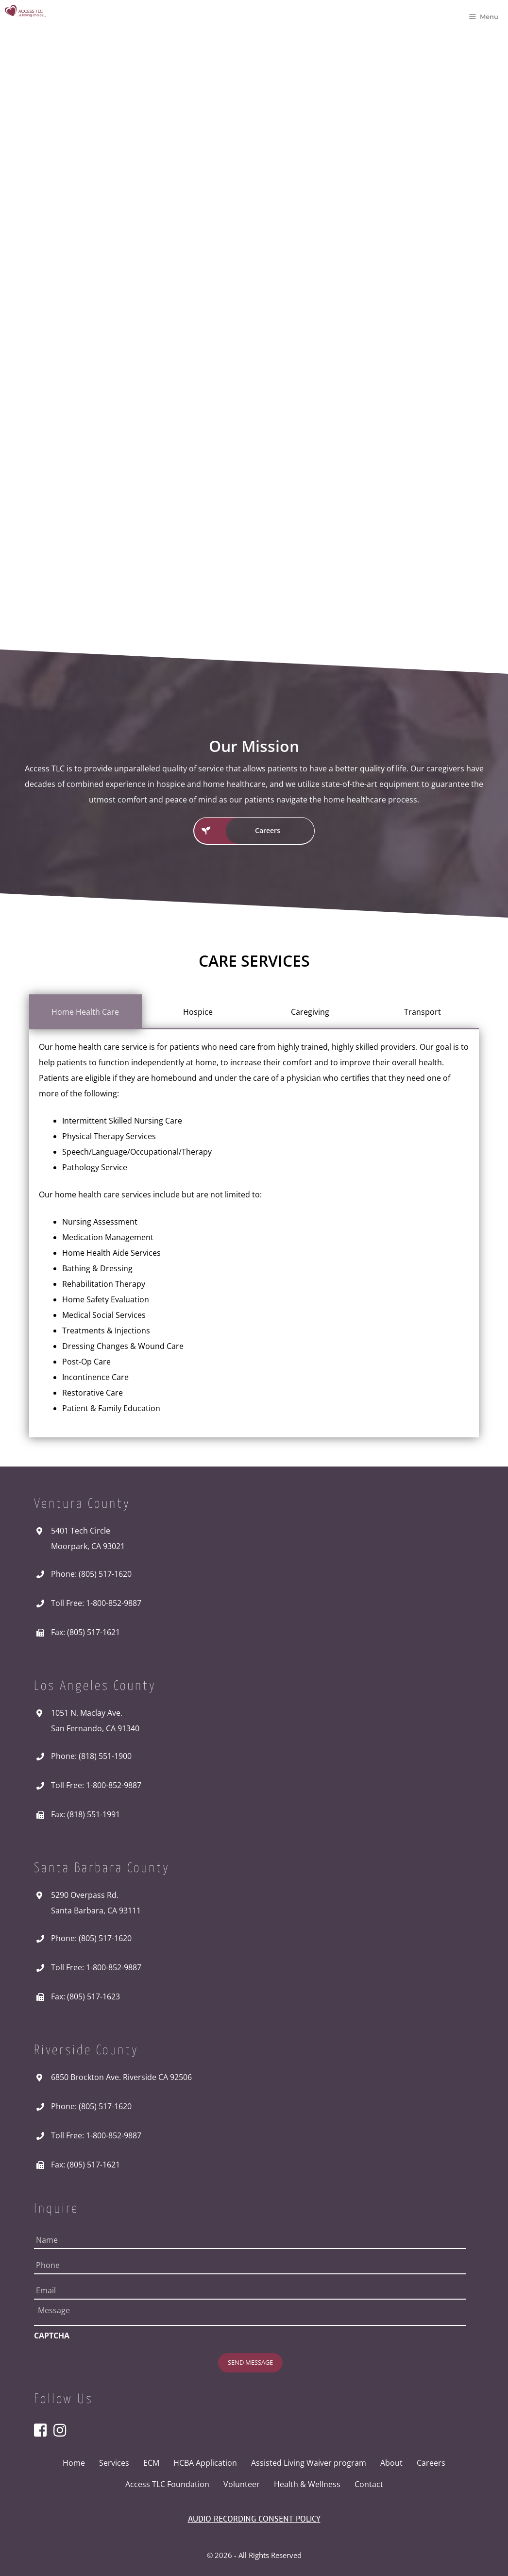  I want to click on Contact, so click(369, 2483).